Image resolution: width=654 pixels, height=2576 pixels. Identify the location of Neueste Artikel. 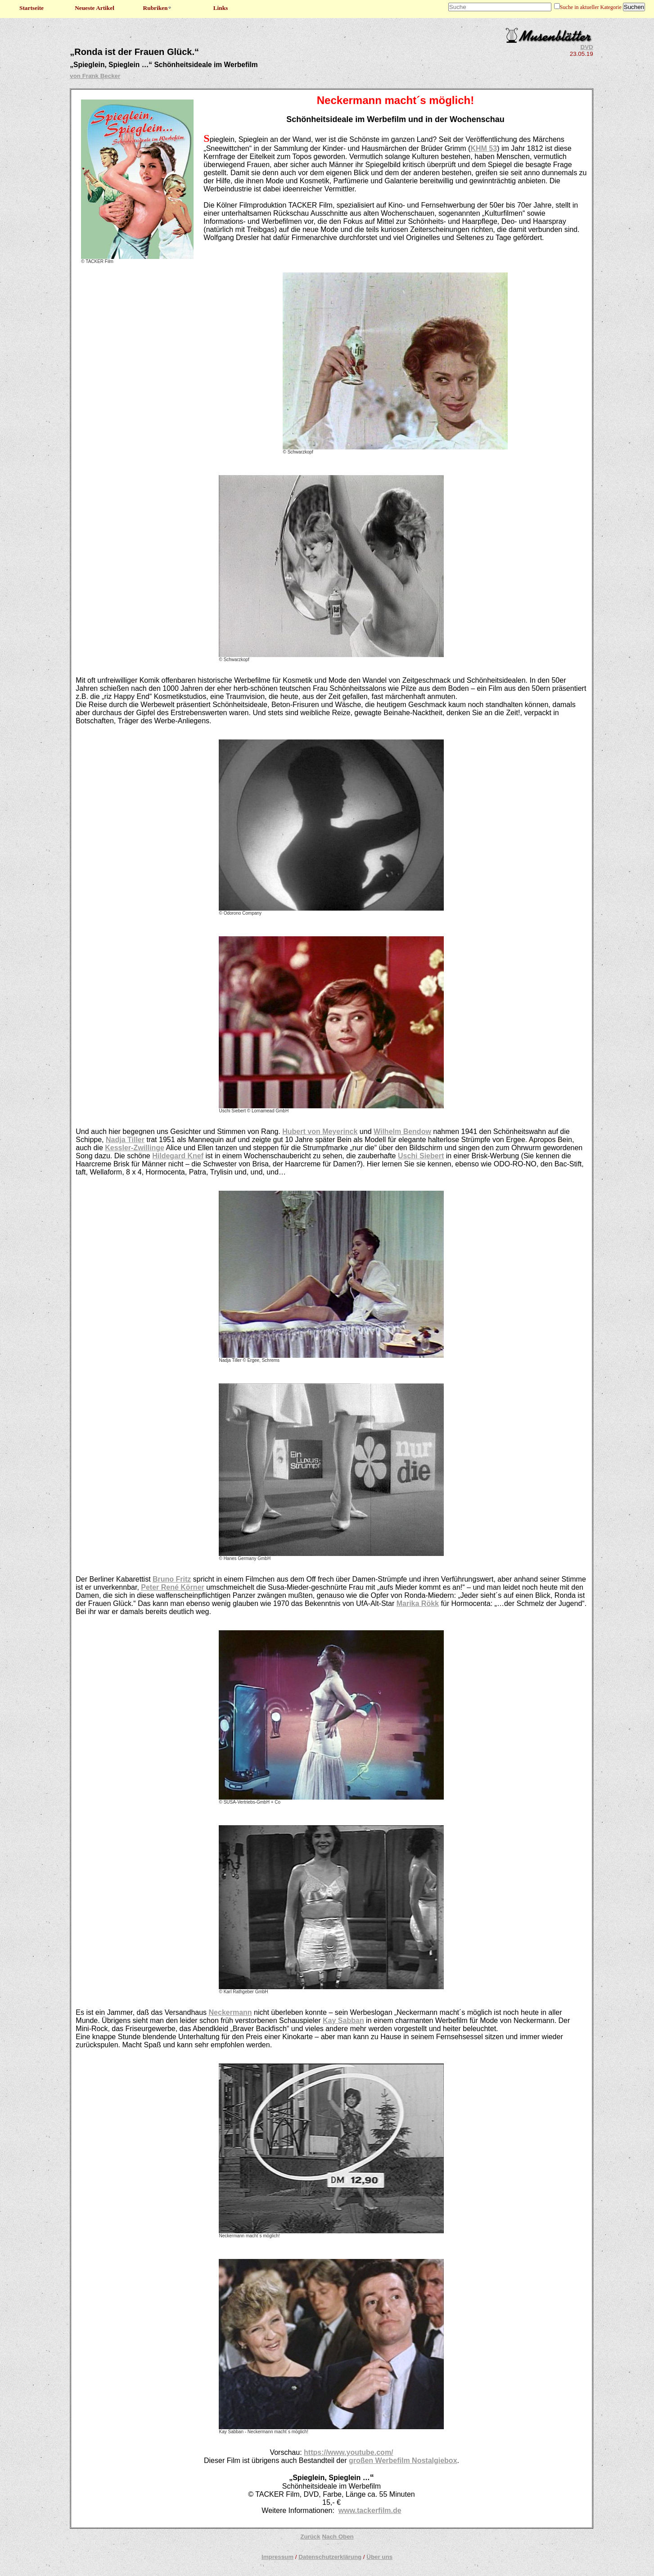
(94, 8).